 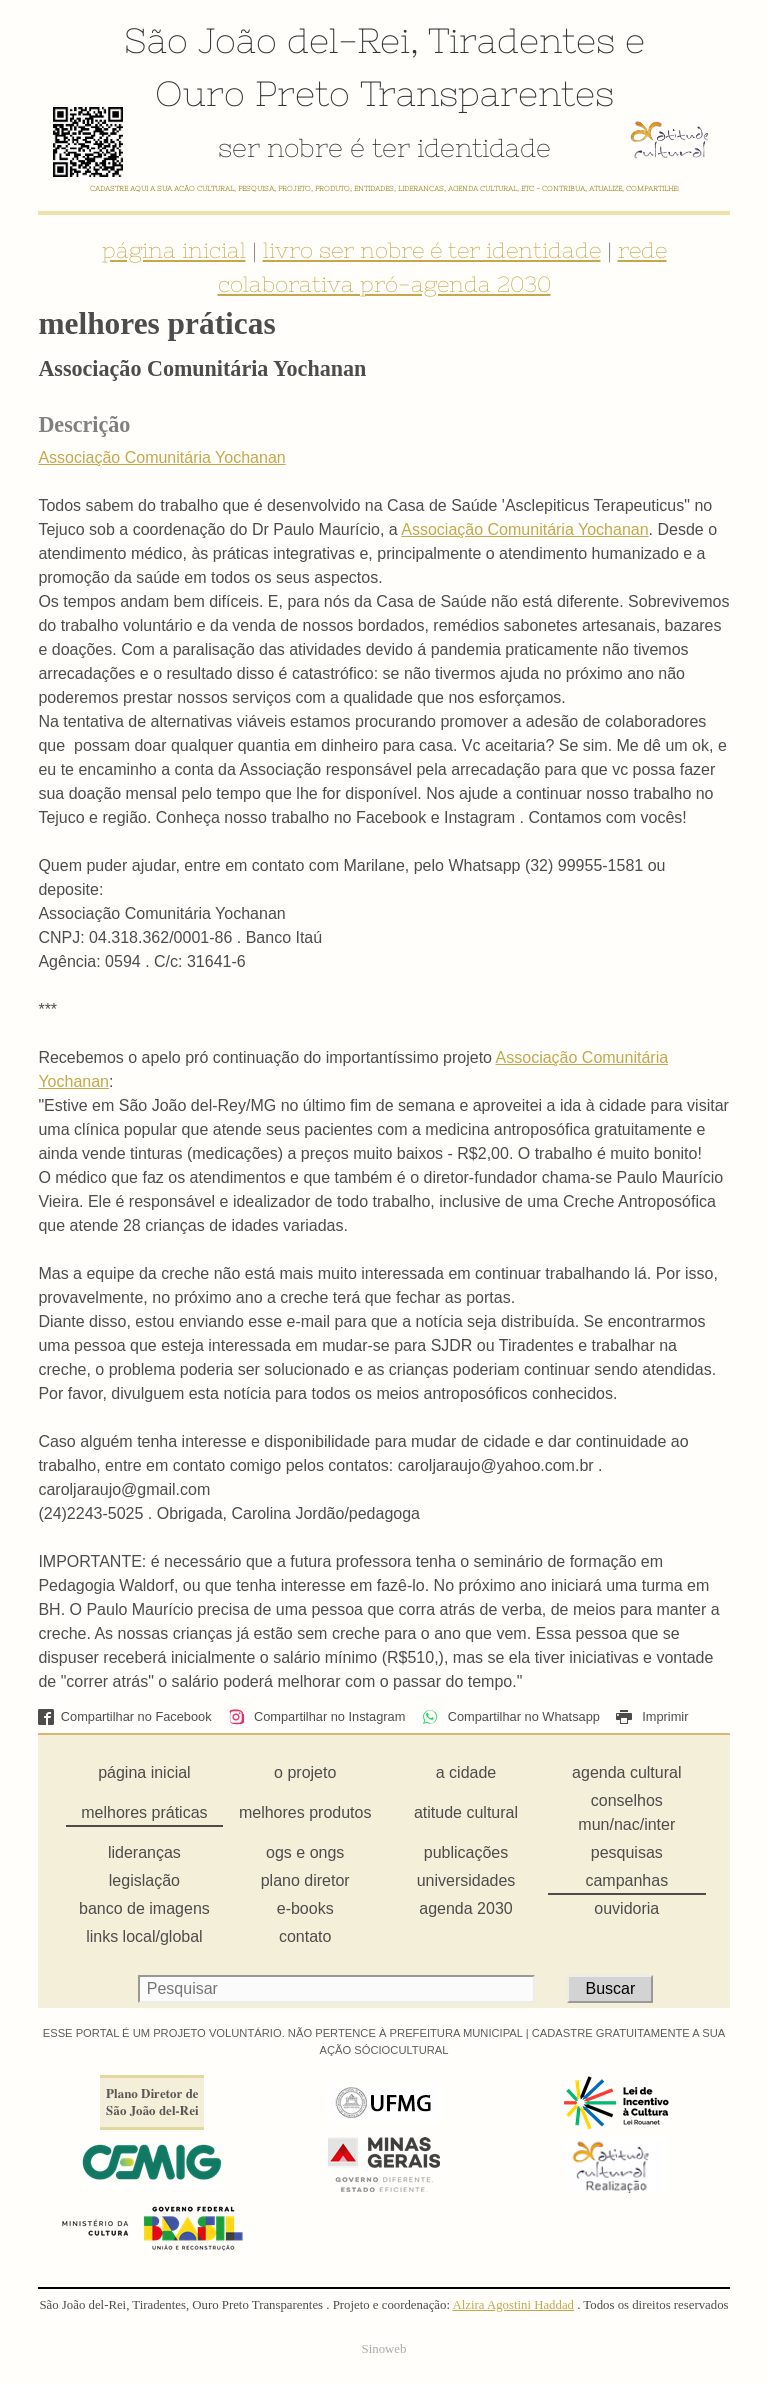 What do you see at coordinates (626, 1908) in the screenshot?
I see `ouvidoria` at bounding box center [626, 1908].